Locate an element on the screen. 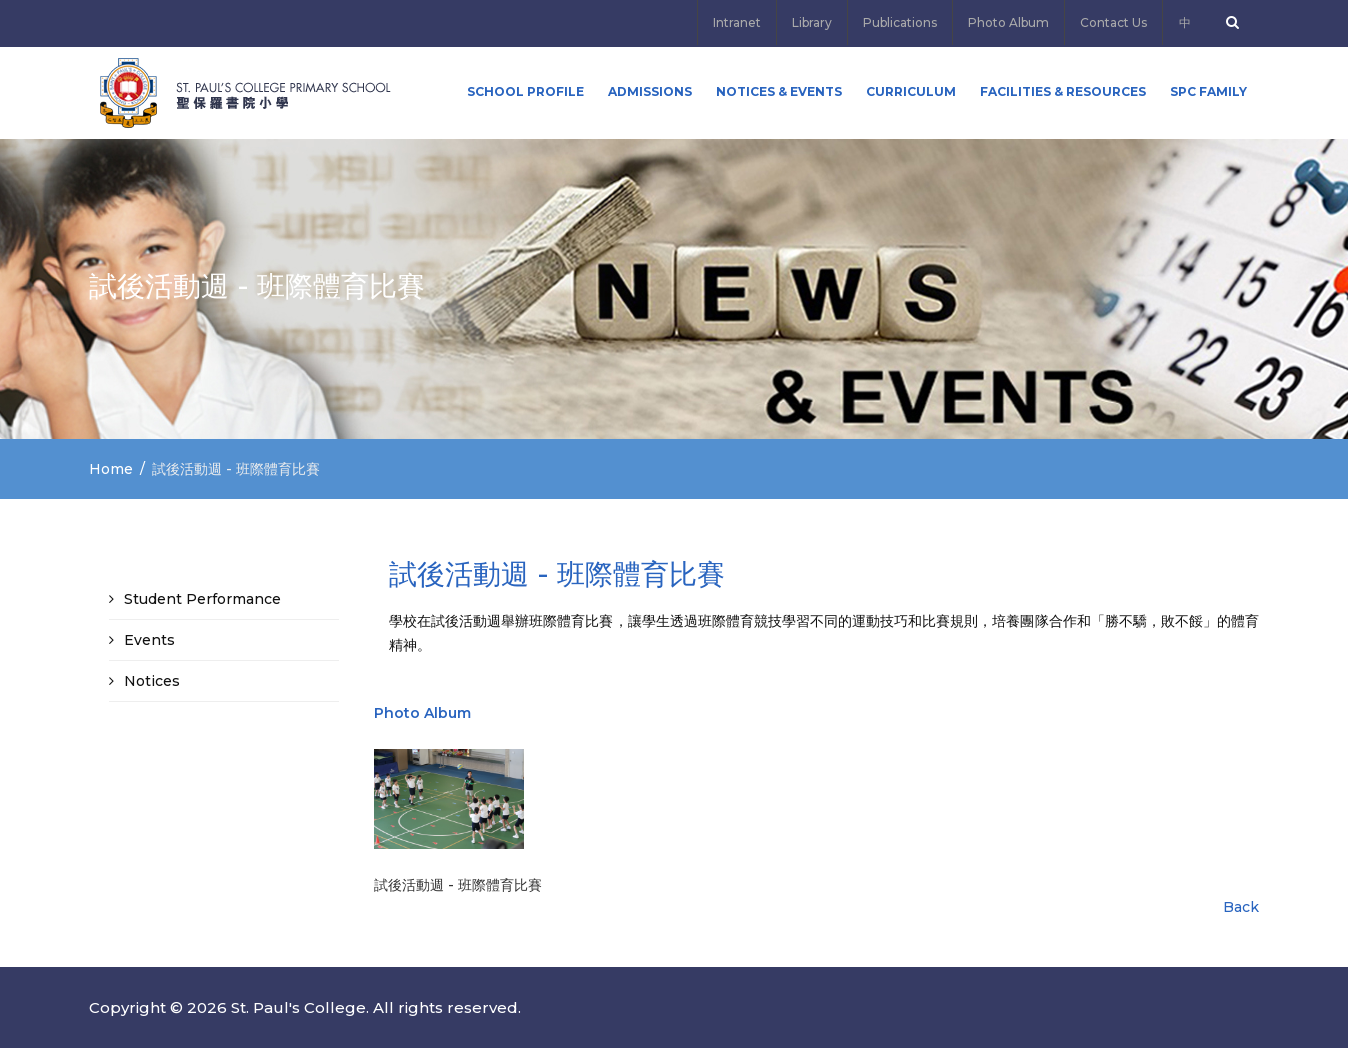  ADMISSIONS is located at coordinates (650, 91).